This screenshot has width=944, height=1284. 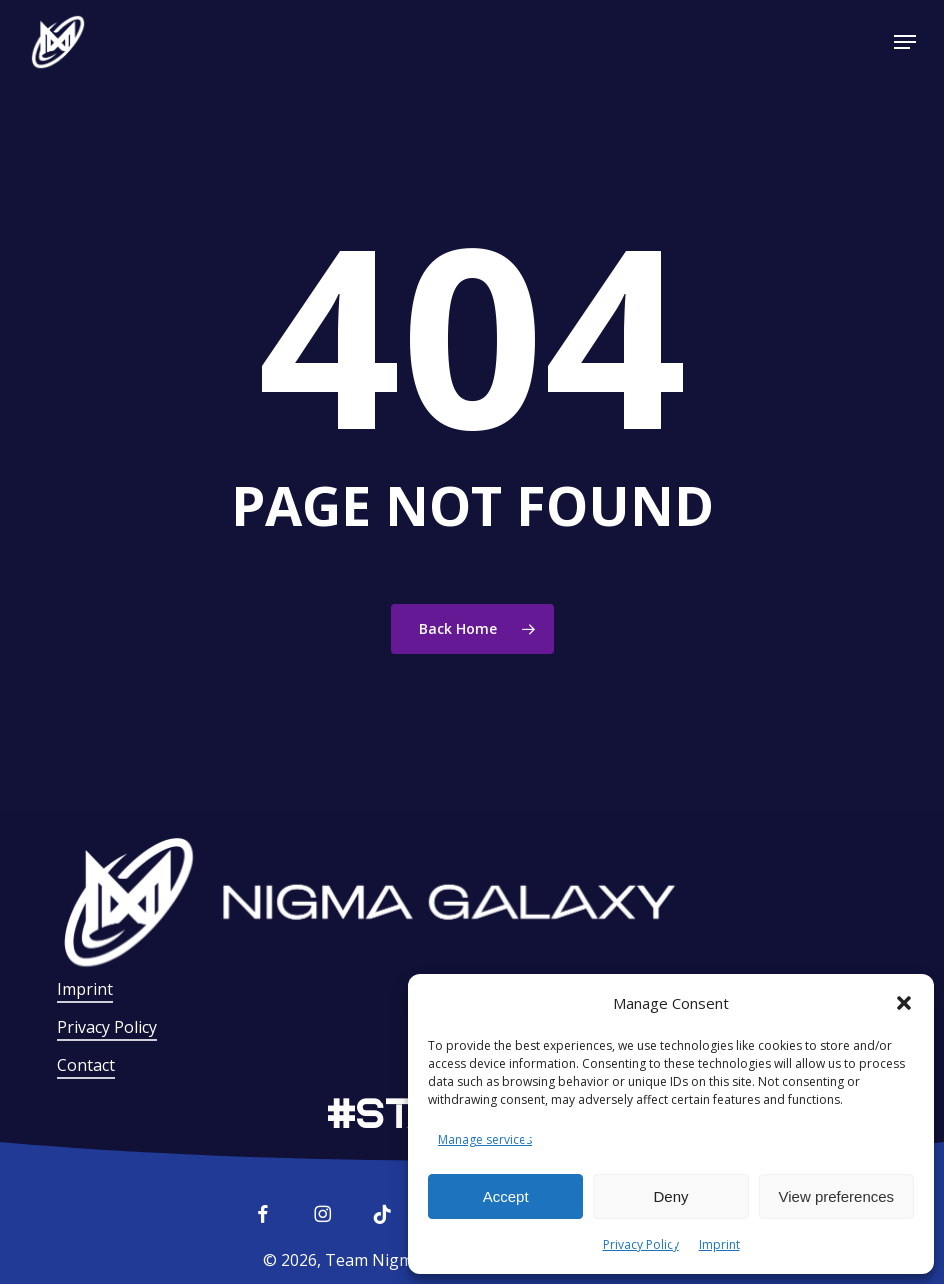 I want to click on View preferences, so click(x=837, y=1196).